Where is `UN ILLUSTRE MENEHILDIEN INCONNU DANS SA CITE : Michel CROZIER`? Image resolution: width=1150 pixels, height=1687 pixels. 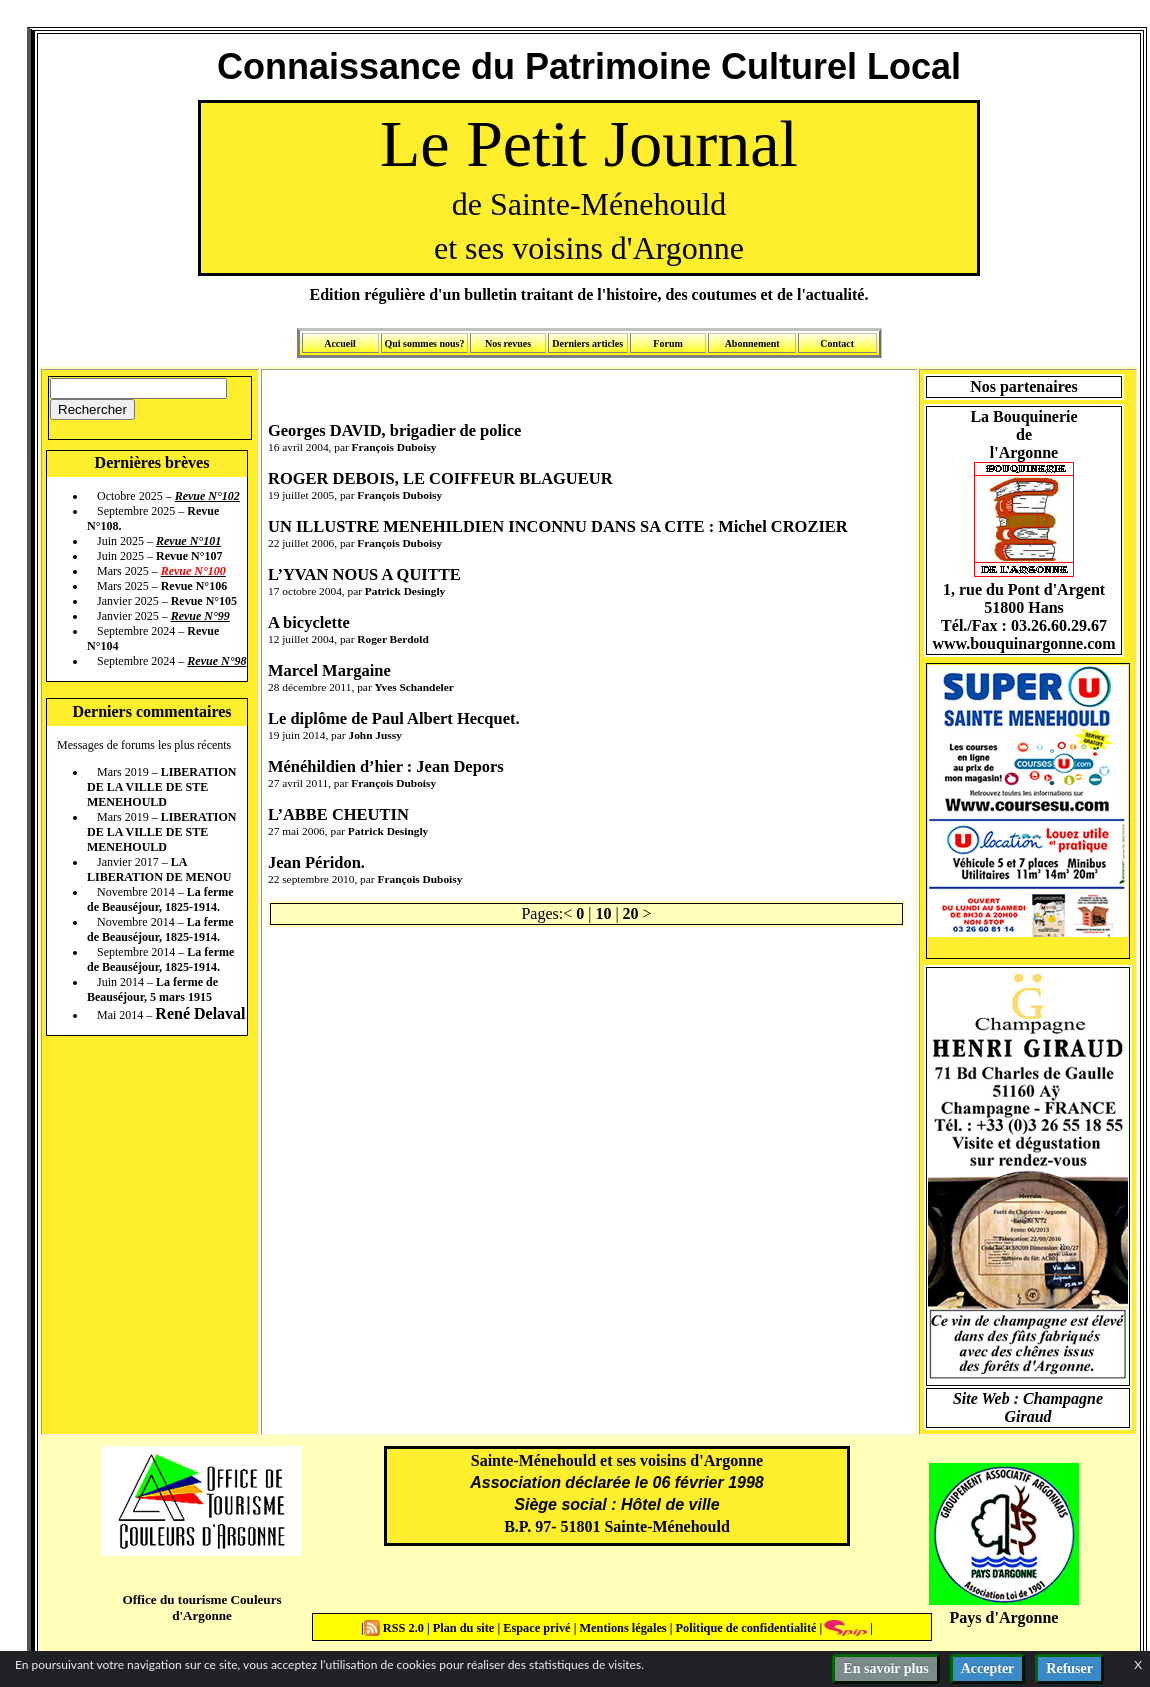 UN ILLUSTRE MENEHILDIEN INCONNU DANS SA CITE : Michel CROZIER is located at coordinates (558, 526).